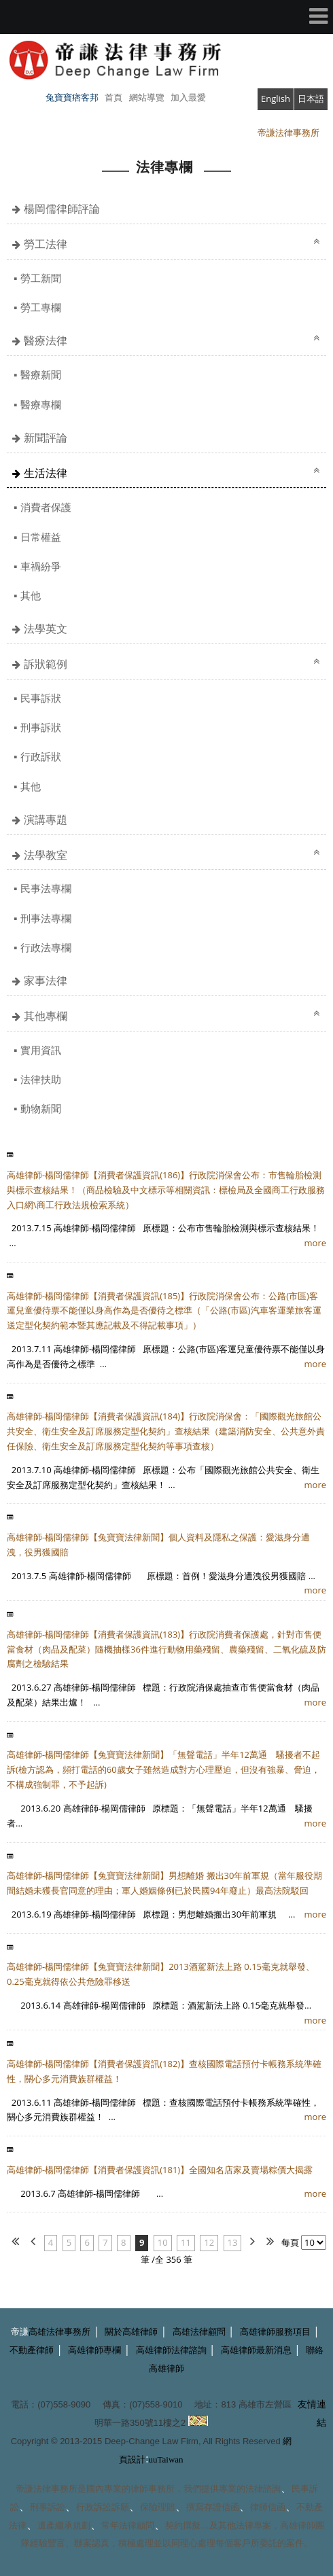  Describe the element at coordinates (166, 1431) in the screenshot. I see `高雄律師-楊岡儒律師【消費者保護資訊(184)】行政院消保會：「國際觀光旅館公共安全、衛生安全及訂席服務定型化契約」查核結果（建築消防安全、公共意外責任保險、衛生安全及訂席服務定型化契約等事項查核）` at that location.